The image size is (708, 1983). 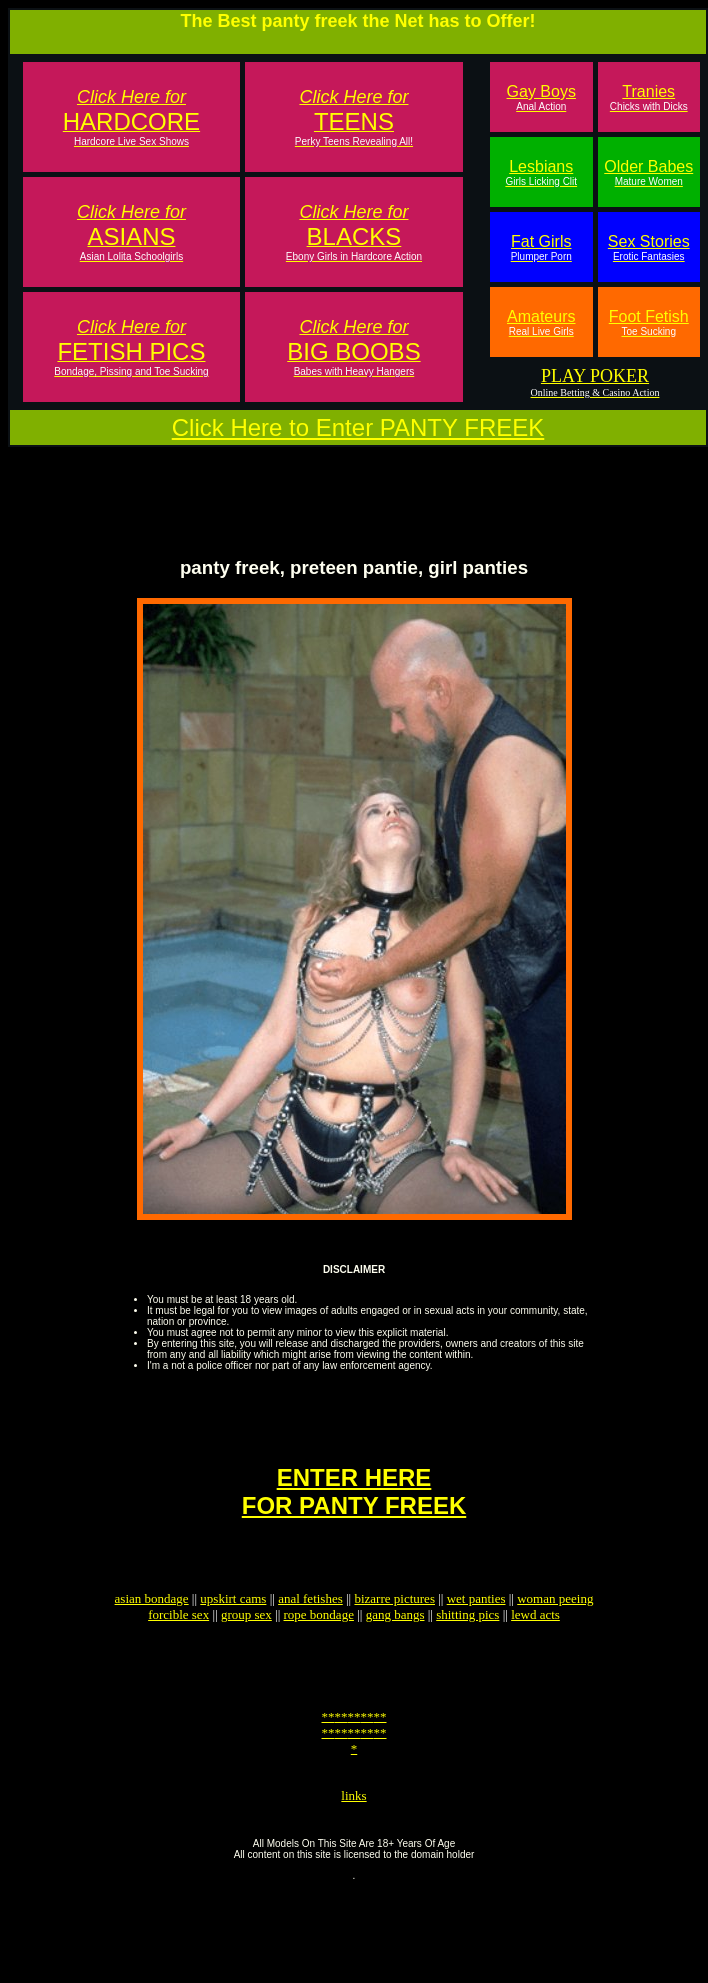 I want to click on Click Here to Enter PANTY FREEK, so click(x=358, y=427).